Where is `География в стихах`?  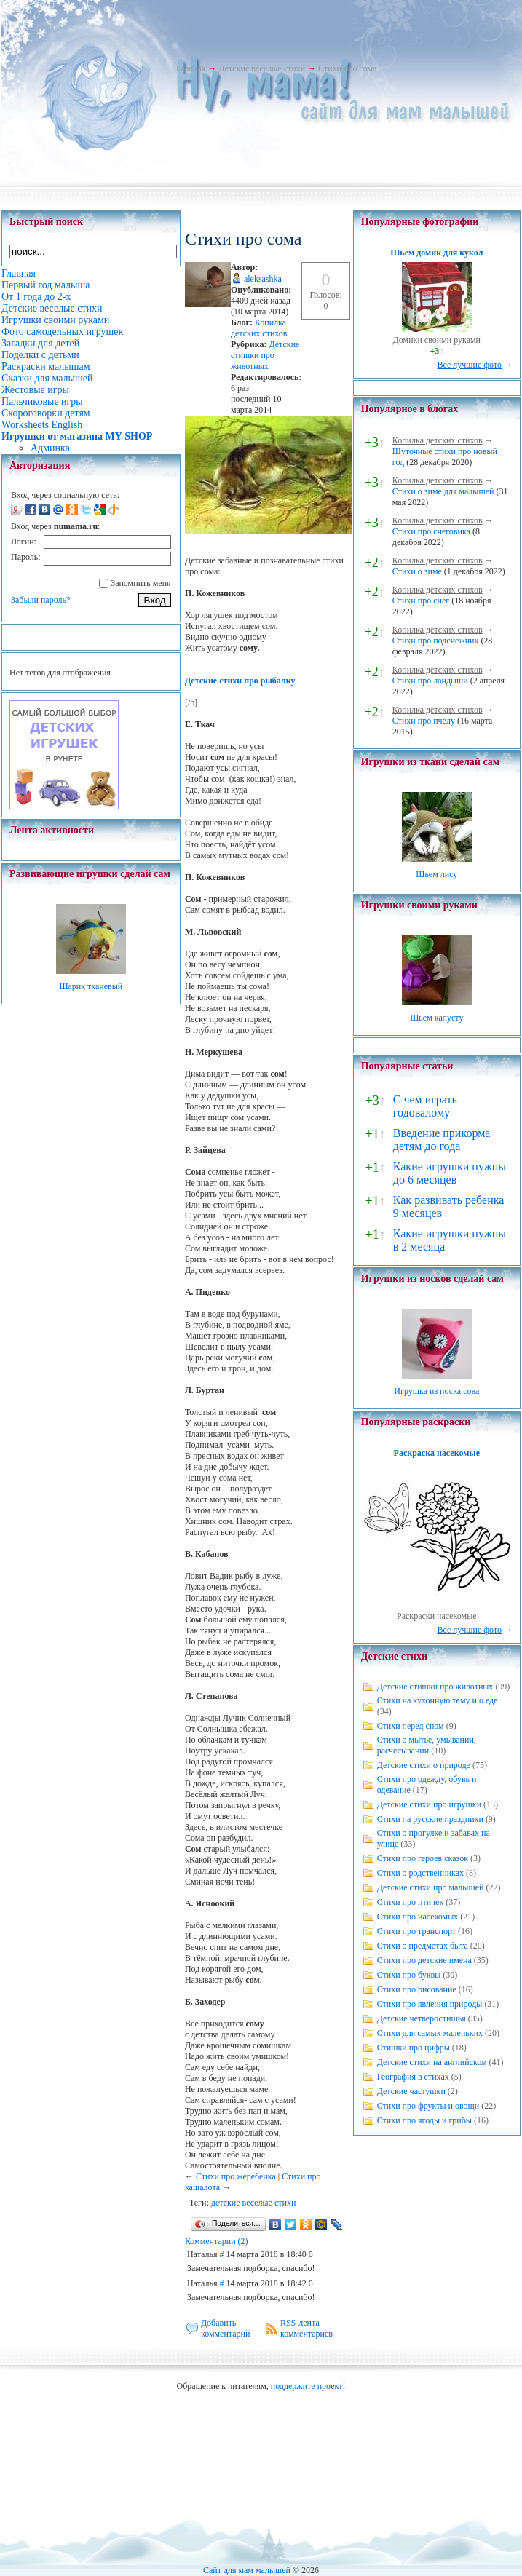 География в стихах is located at coordinates (413, 2077).